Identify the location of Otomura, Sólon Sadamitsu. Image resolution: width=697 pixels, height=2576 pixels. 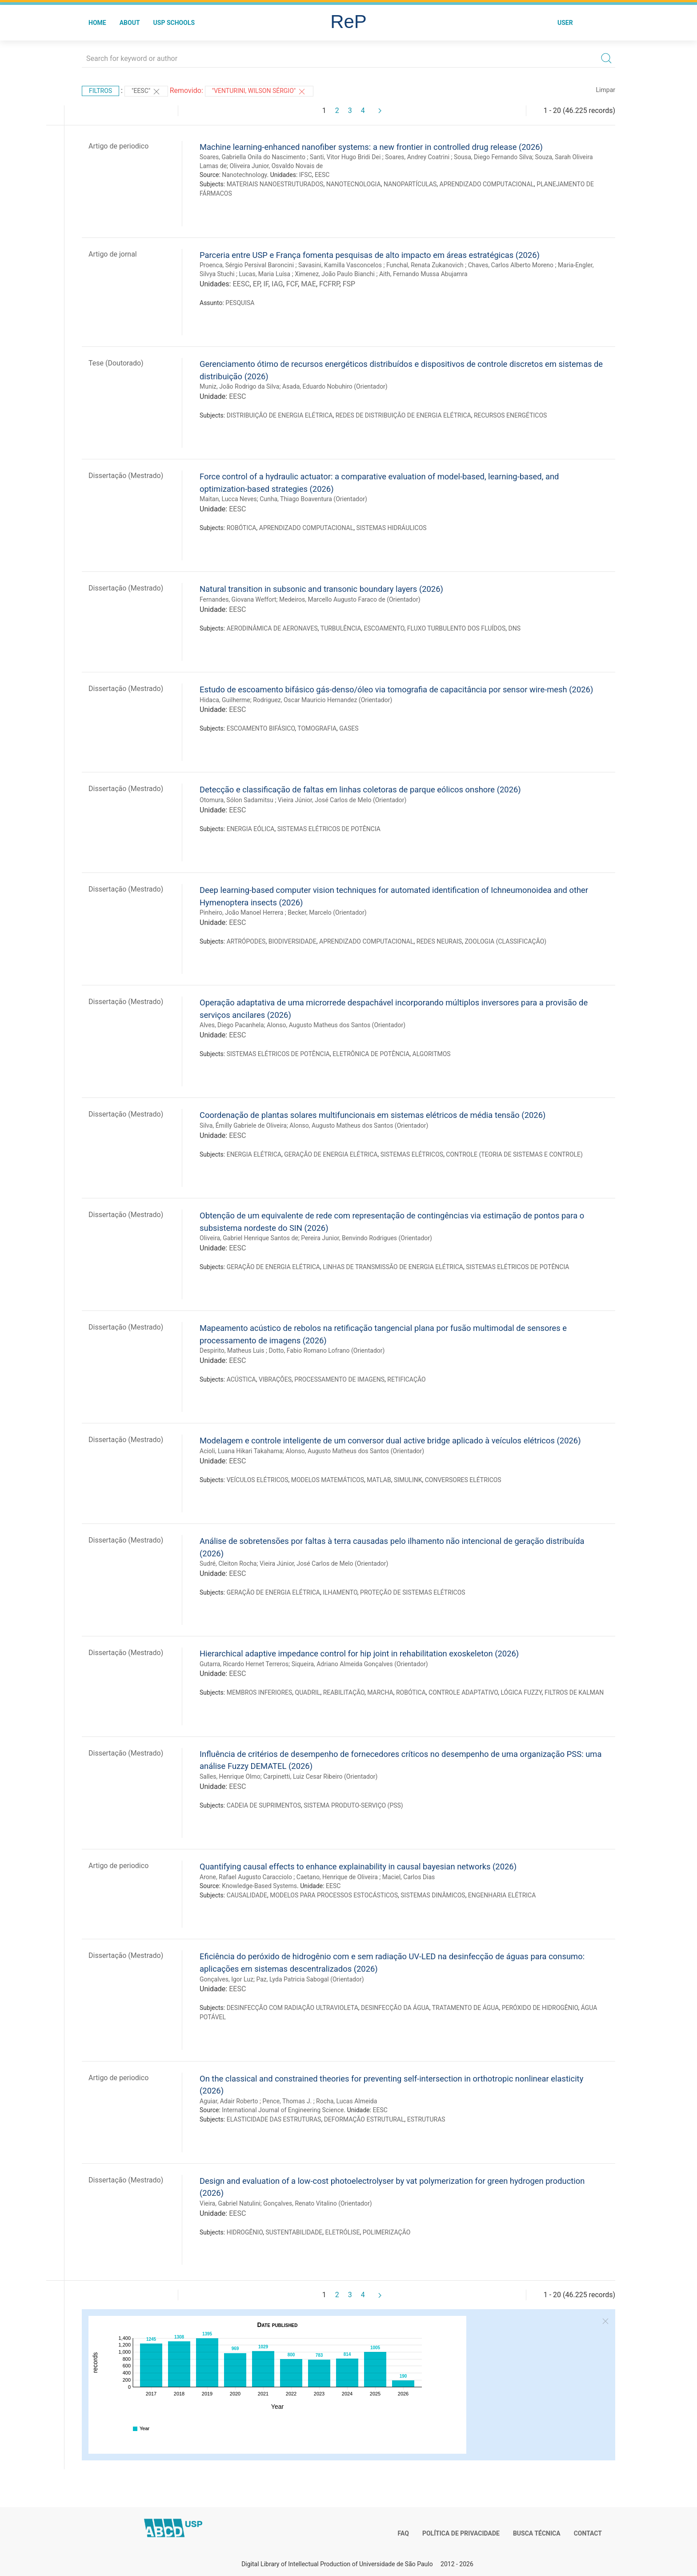
(236, 800).